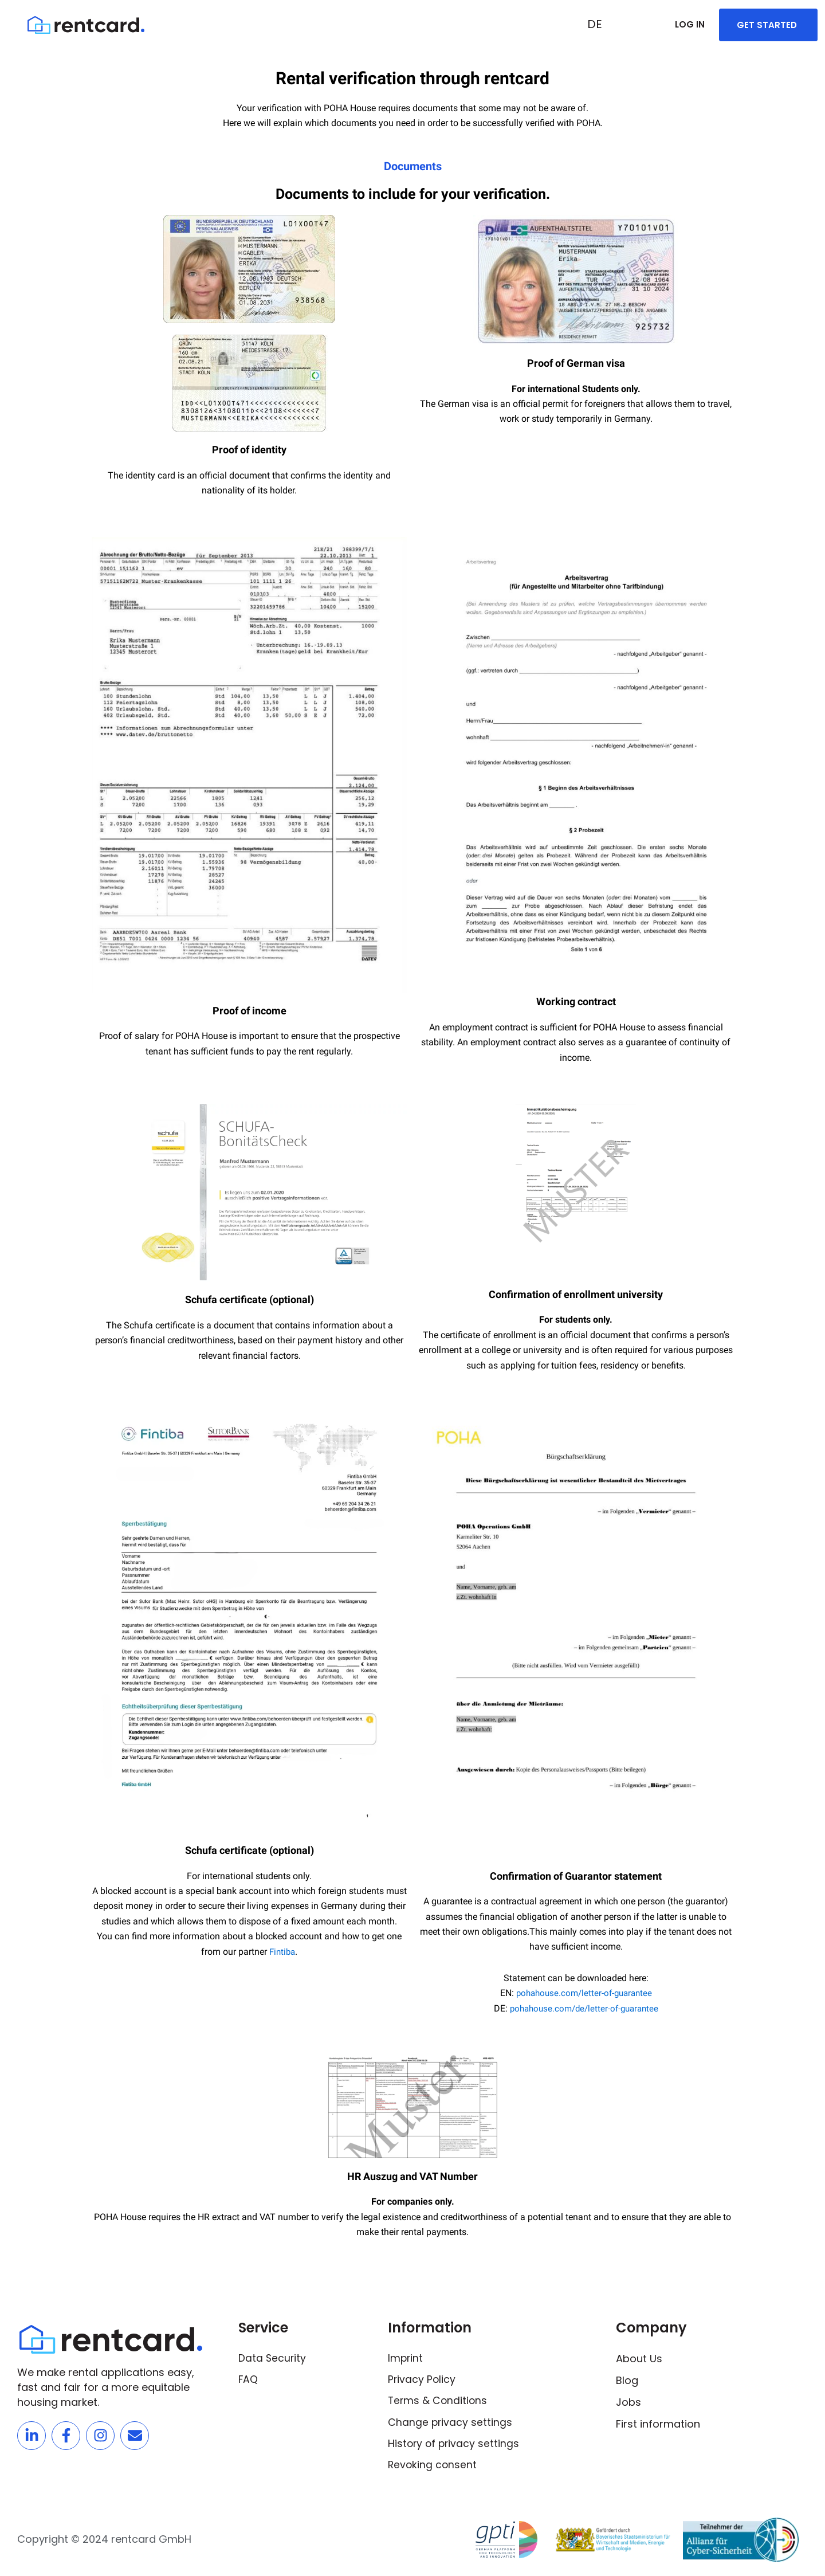 This screenshot has height=2576, width=825. Describe the element at coordinates (583, 2008) in the screenshot. I see `pohahouse.com/de/letter-of-guarantee` at that location.